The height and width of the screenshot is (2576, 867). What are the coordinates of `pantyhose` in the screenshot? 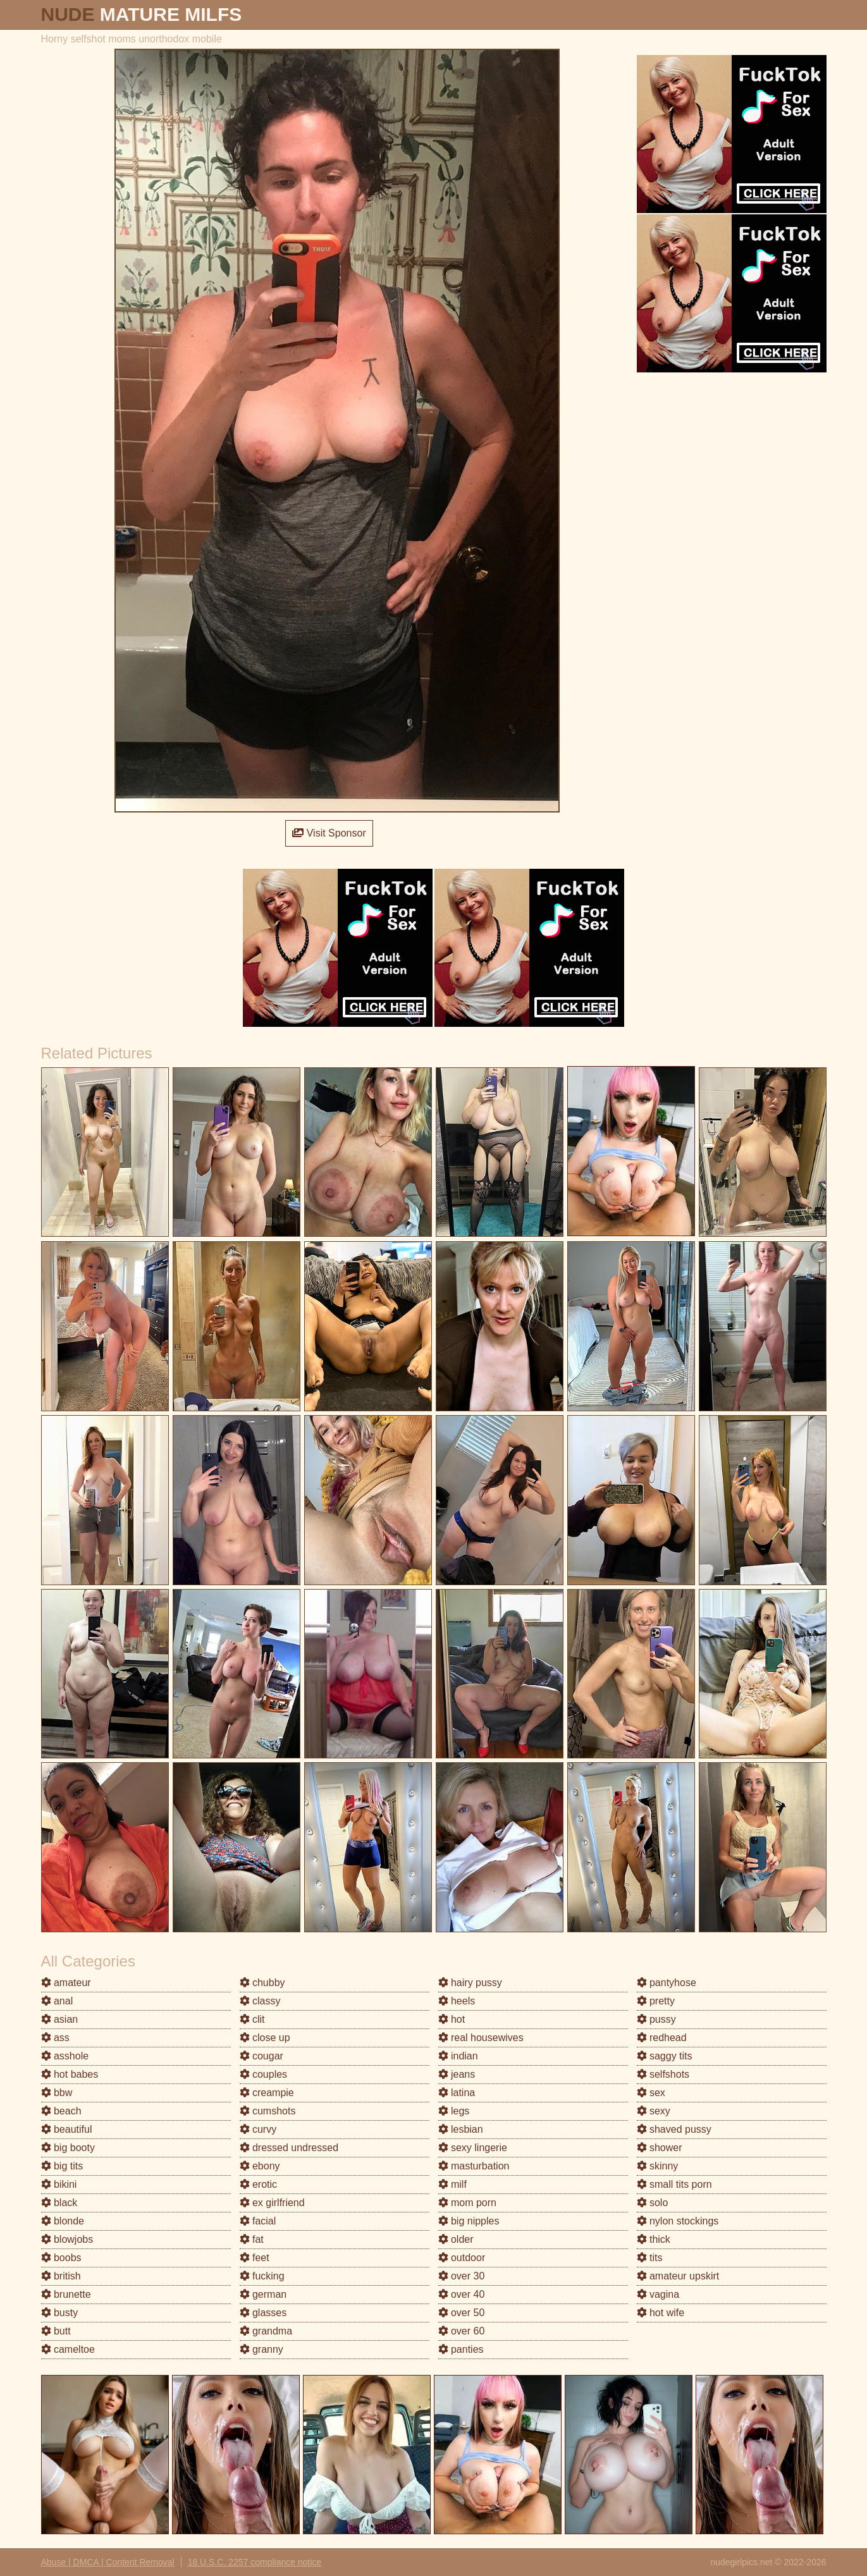 It's located at (666, 1982).